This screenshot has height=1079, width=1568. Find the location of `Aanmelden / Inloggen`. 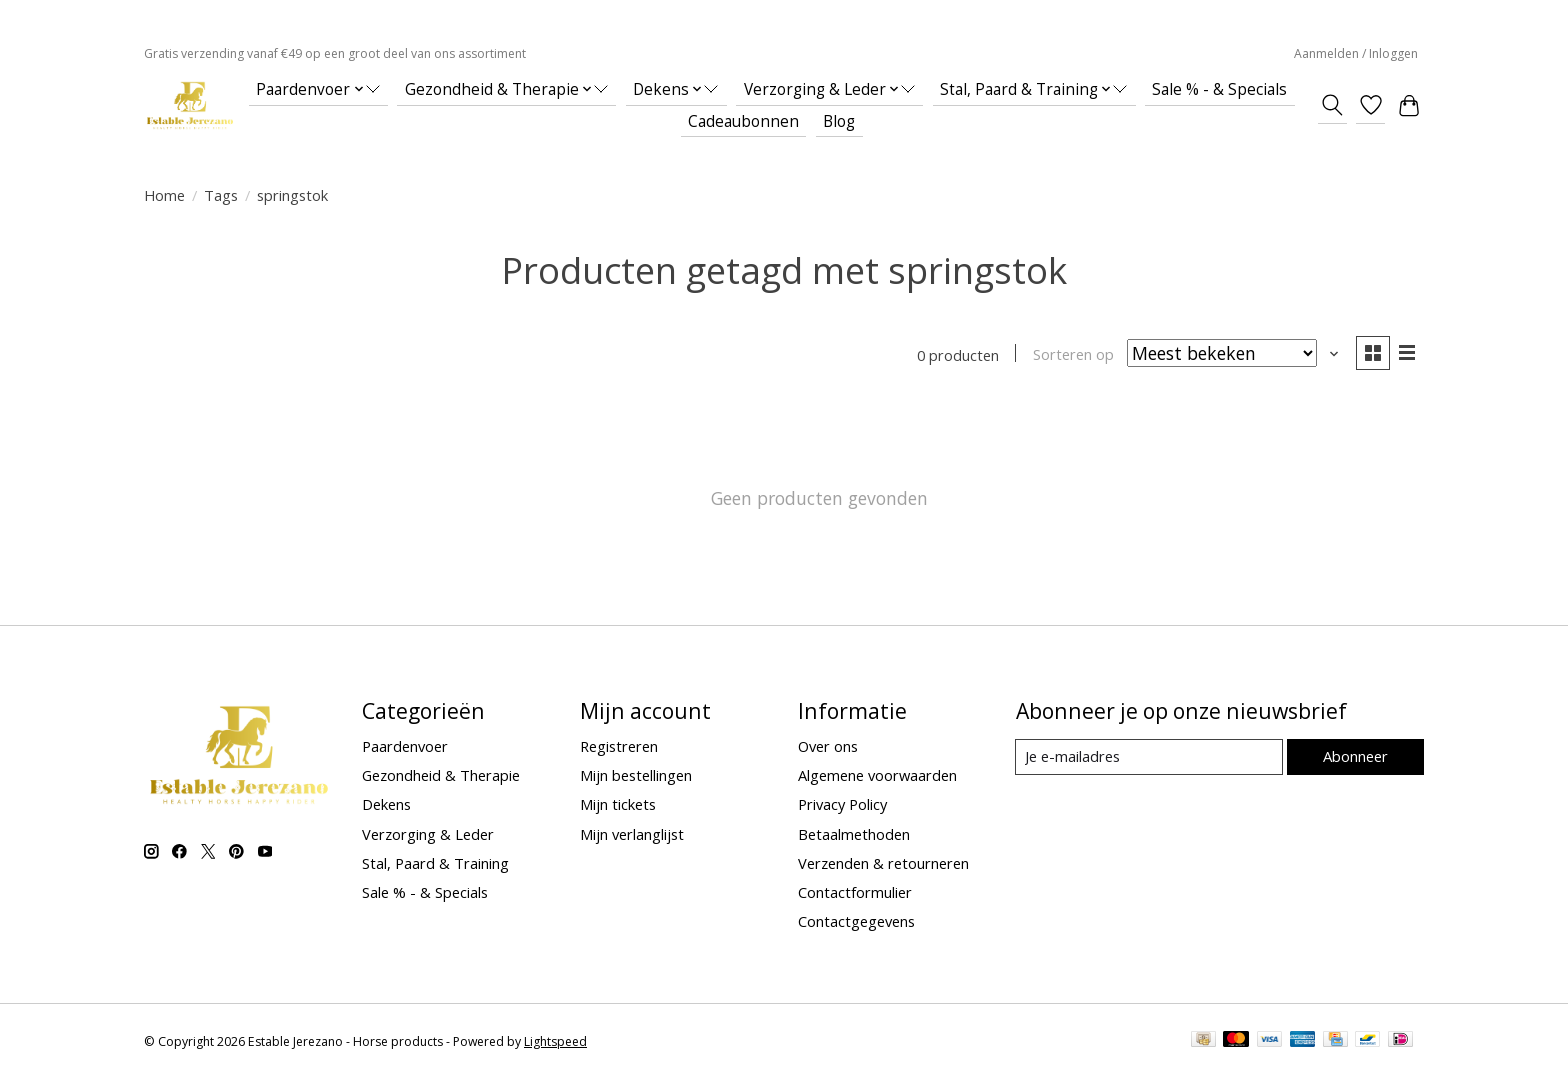

Aanmelden / Inloggen is located at coordinates (1356, 53).